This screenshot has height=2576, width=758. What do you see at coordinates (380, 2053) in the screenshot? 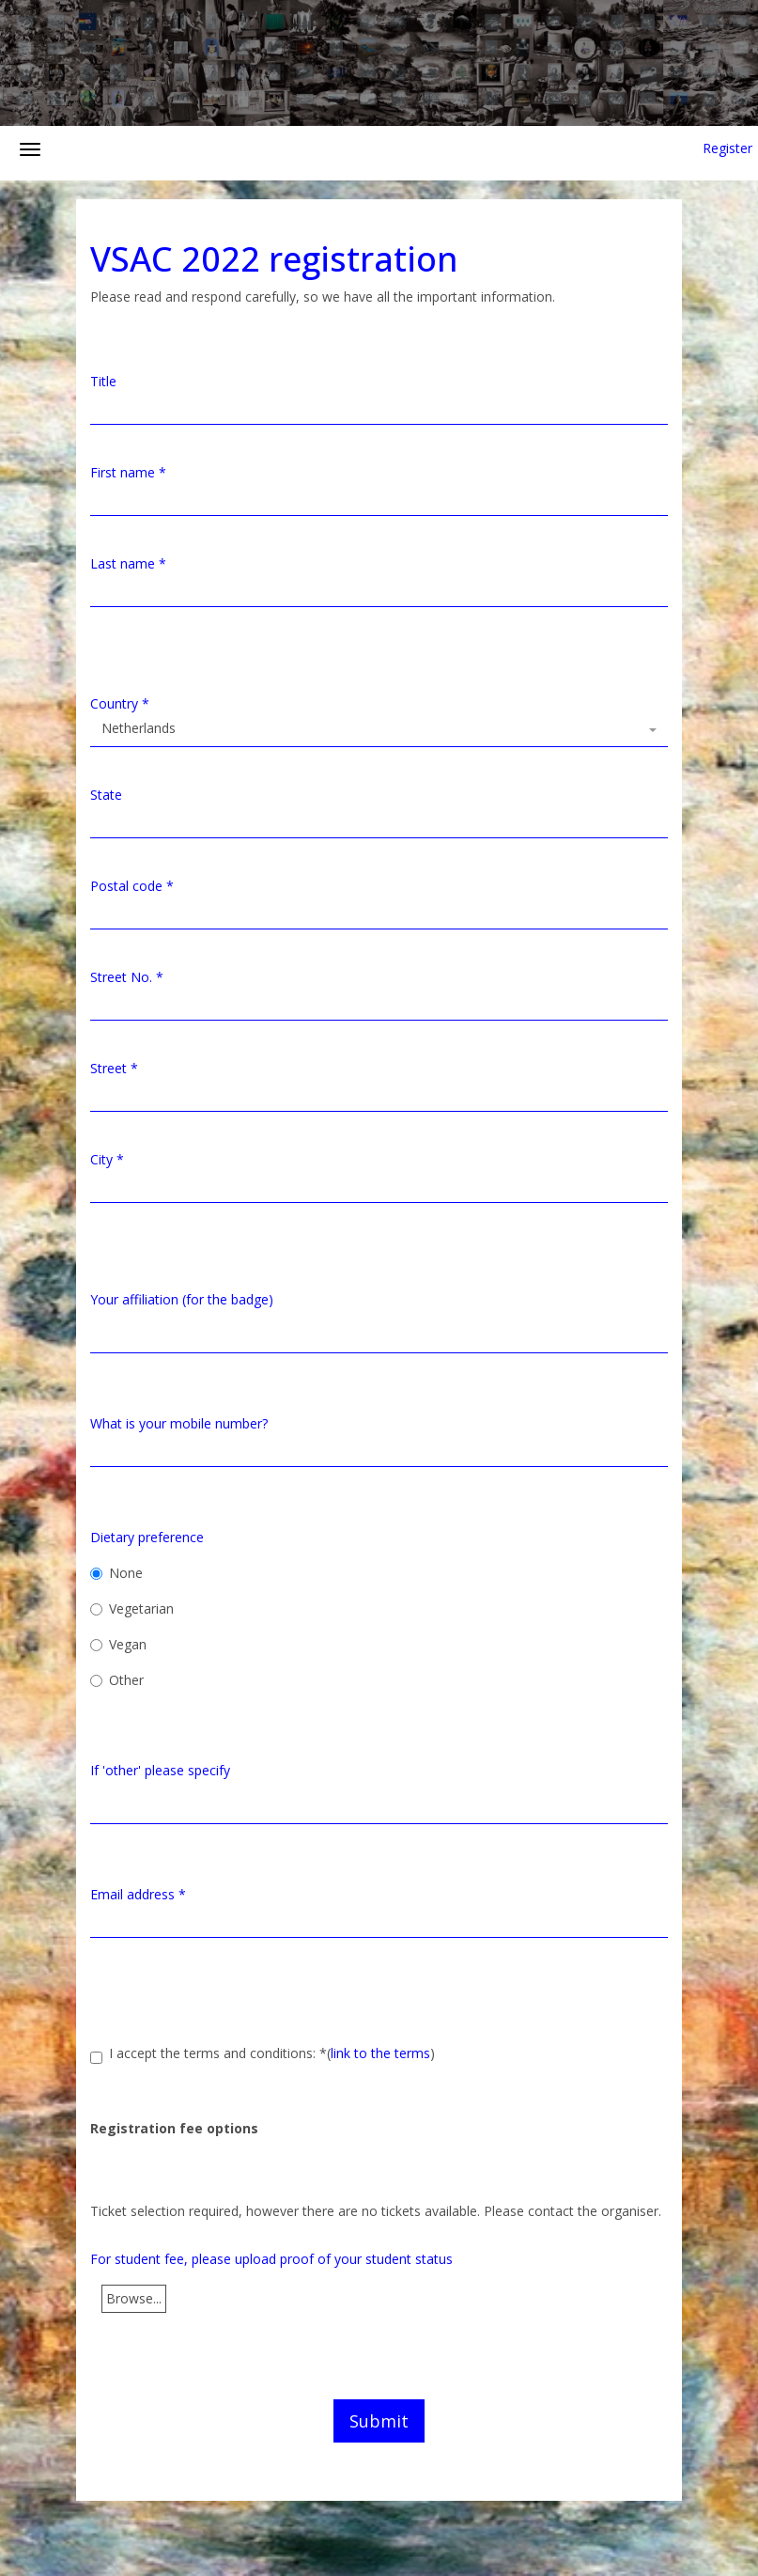
I see `link to the terms` at bounding box center [380, 2053].